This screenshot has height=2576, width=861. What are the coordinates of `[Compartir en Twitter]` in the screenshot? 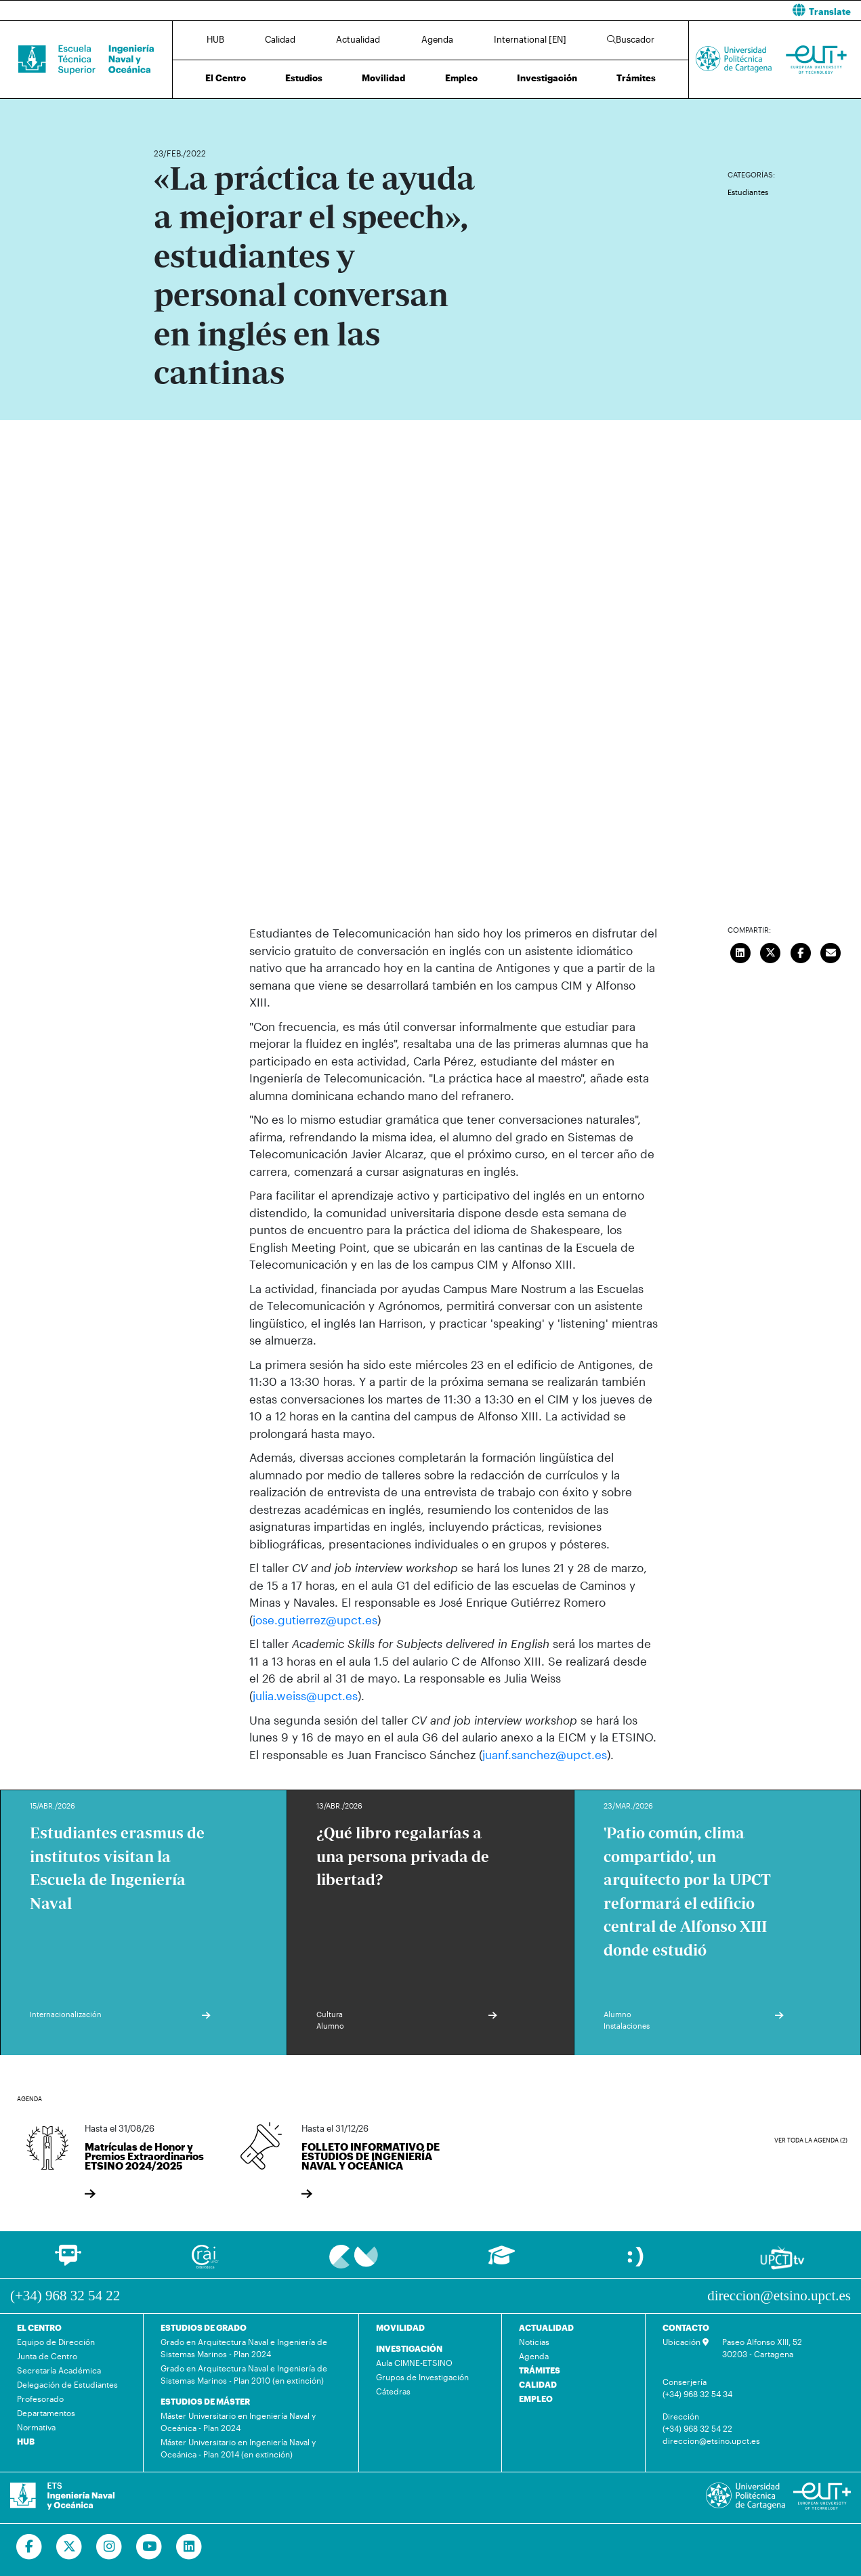 It's located at (771, 951).